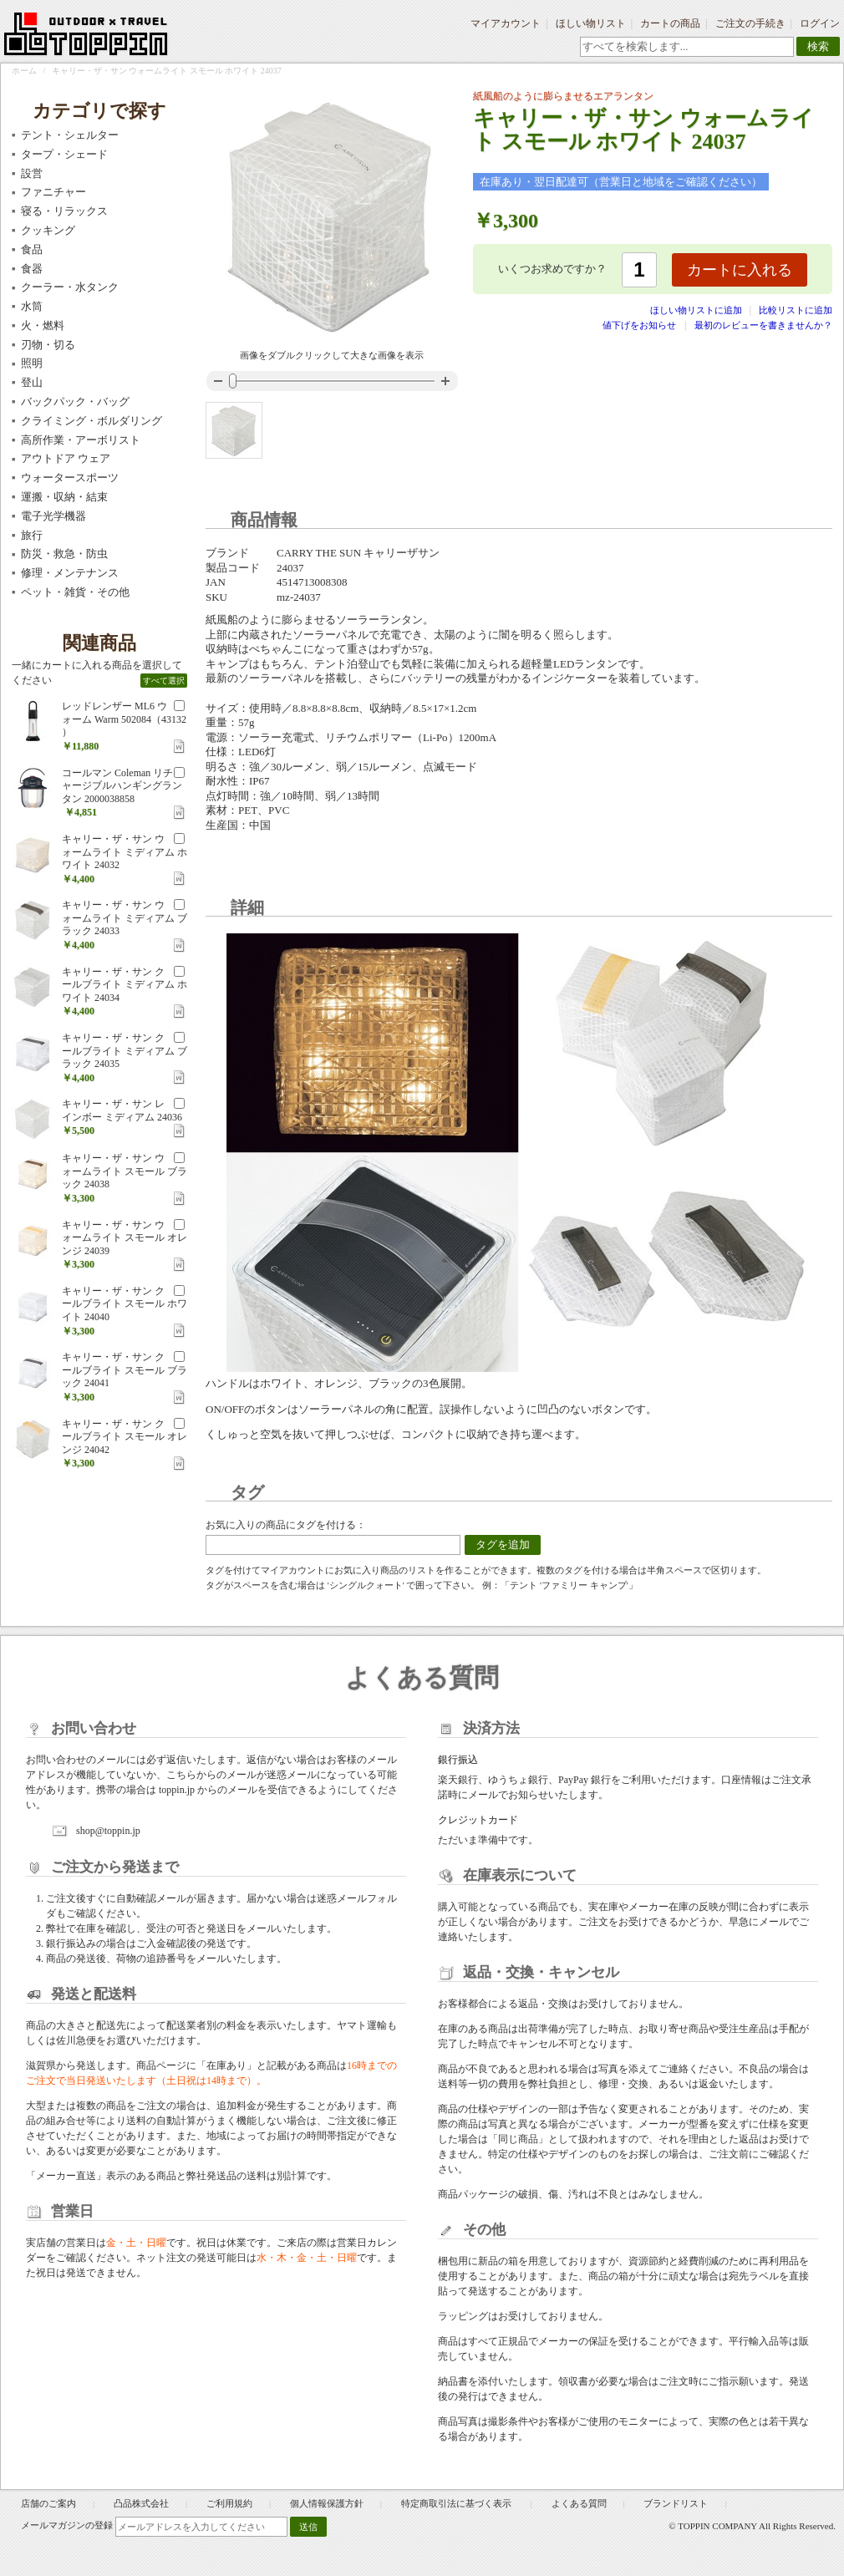  What do you see at coordinates (70, 287) in the screenshot?
I see `クーラー・水タンク` at bounding box center [70, 287].